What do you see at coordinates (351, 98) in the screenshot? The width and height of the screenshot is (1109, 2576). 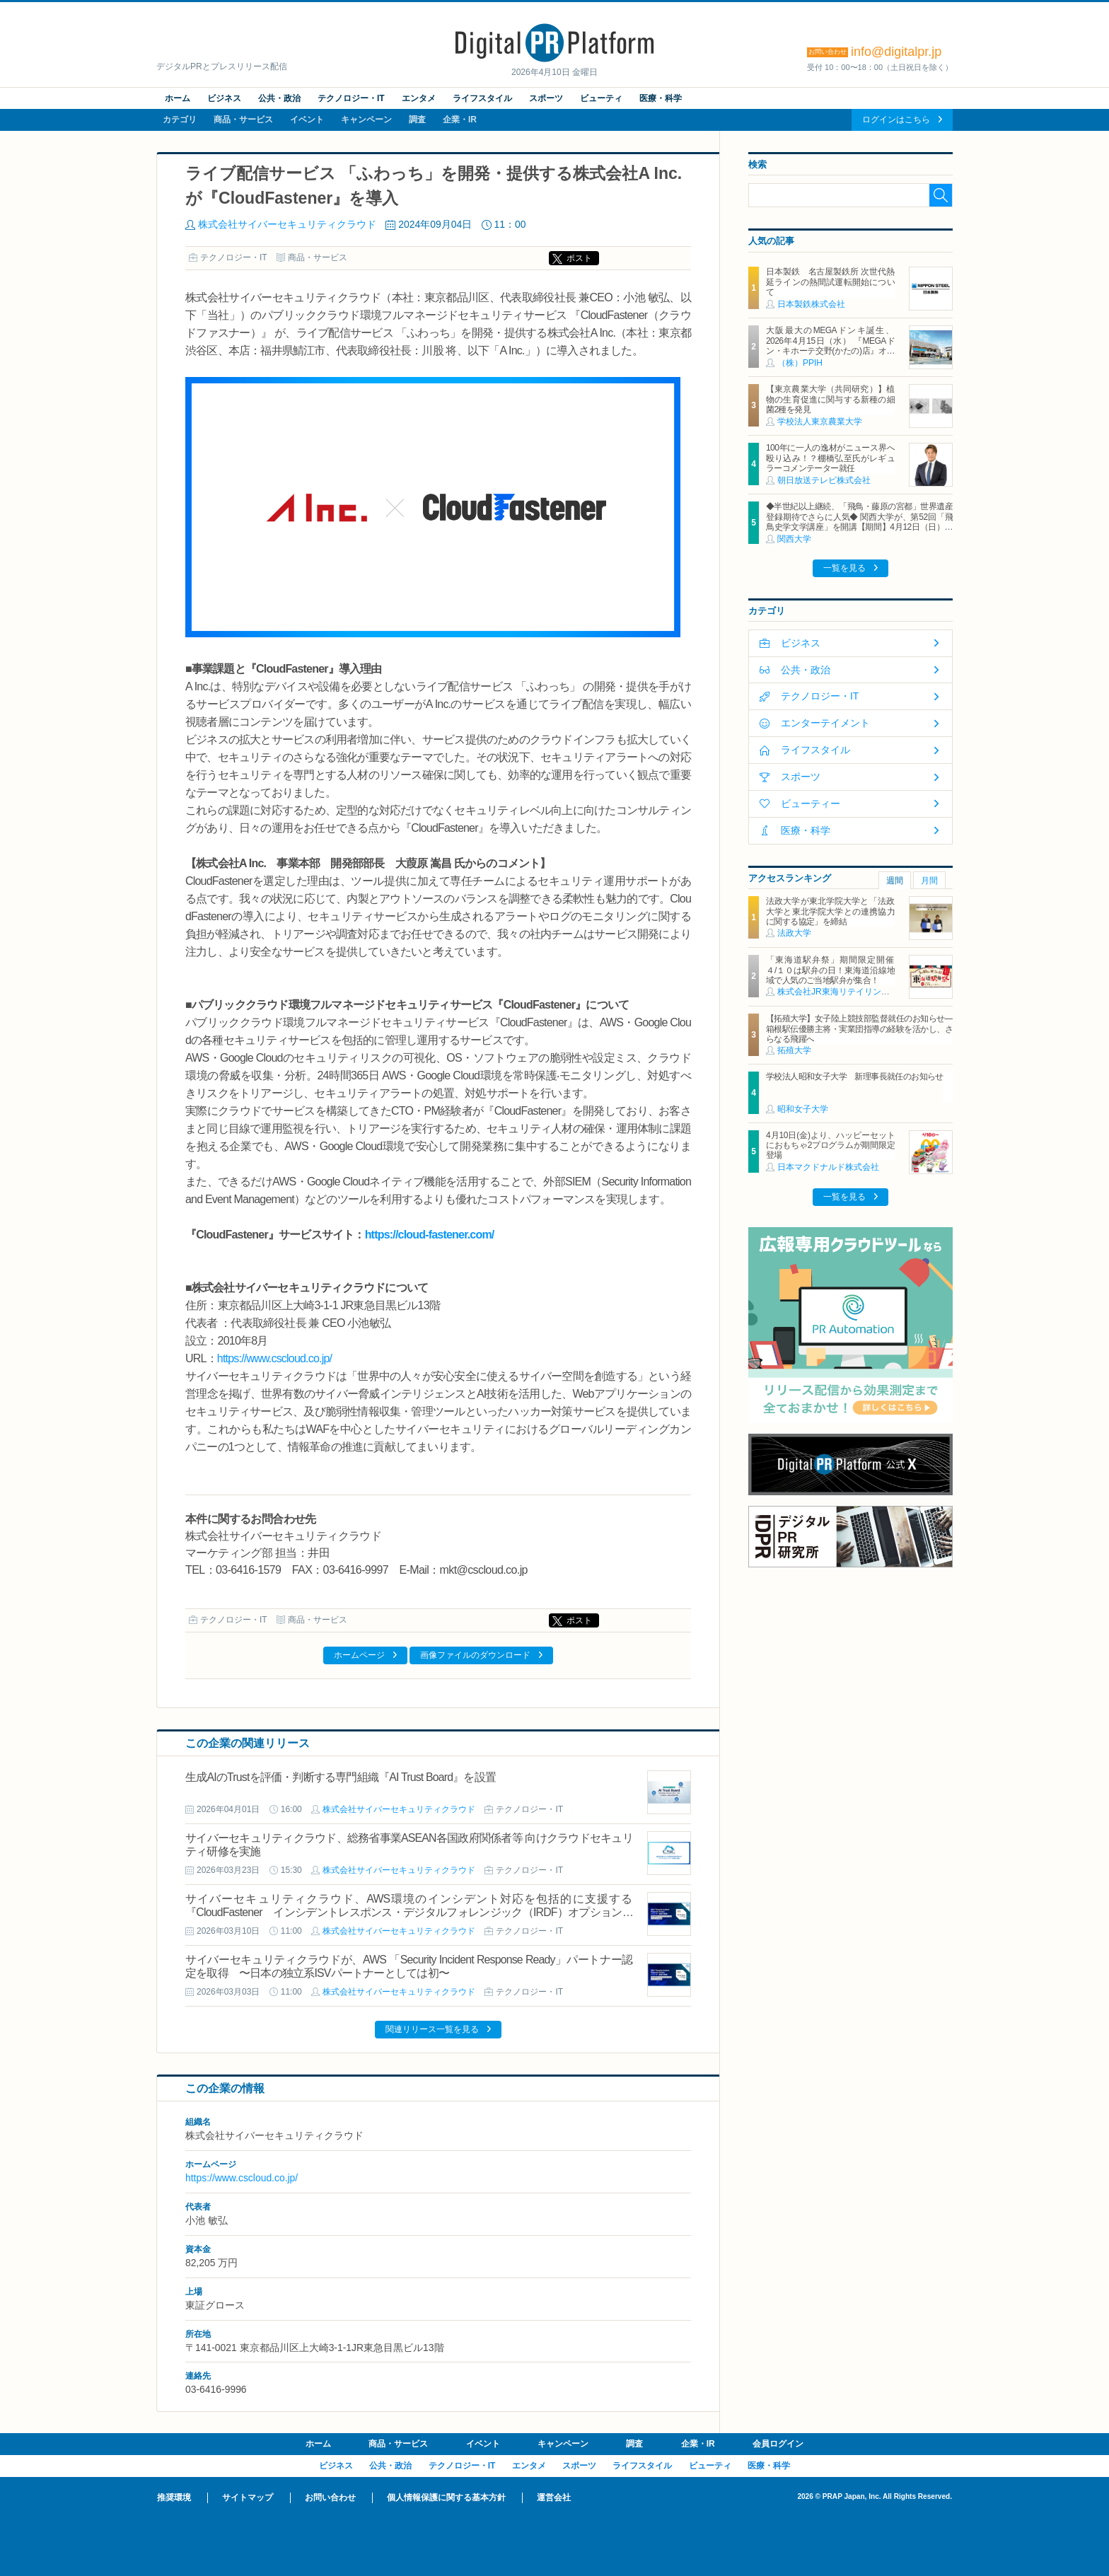 I see `テクノロジー・IT` at bounding box center [351, 98].